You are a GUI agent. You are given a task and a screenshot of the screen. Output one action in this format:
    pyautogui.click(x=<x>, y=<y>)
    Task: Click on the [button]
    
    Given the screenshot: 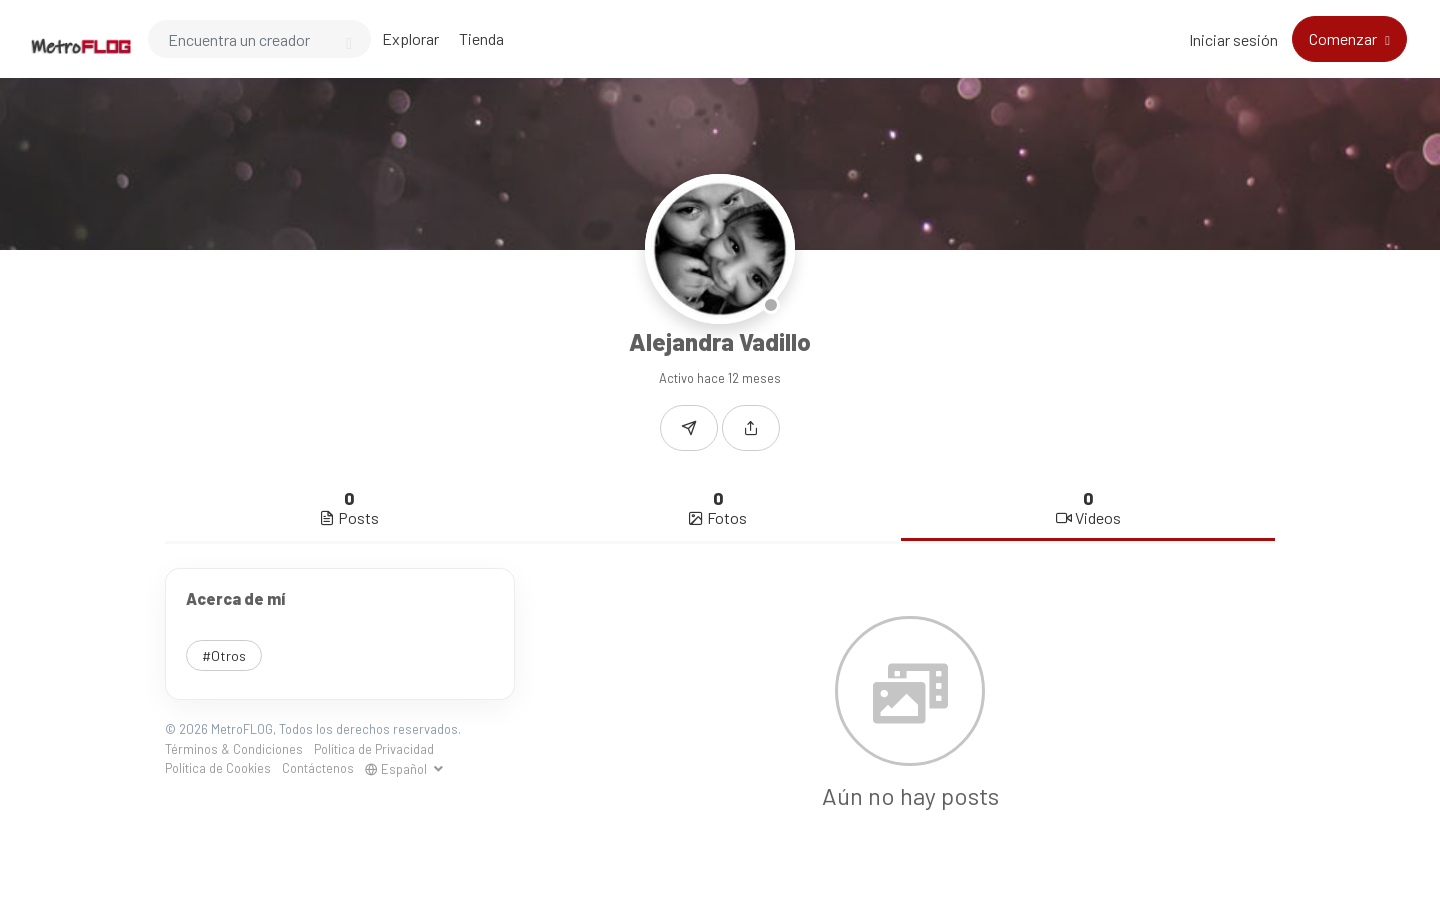 What is the action you would take?
    pyautogui.click(x=751, y=428)
    